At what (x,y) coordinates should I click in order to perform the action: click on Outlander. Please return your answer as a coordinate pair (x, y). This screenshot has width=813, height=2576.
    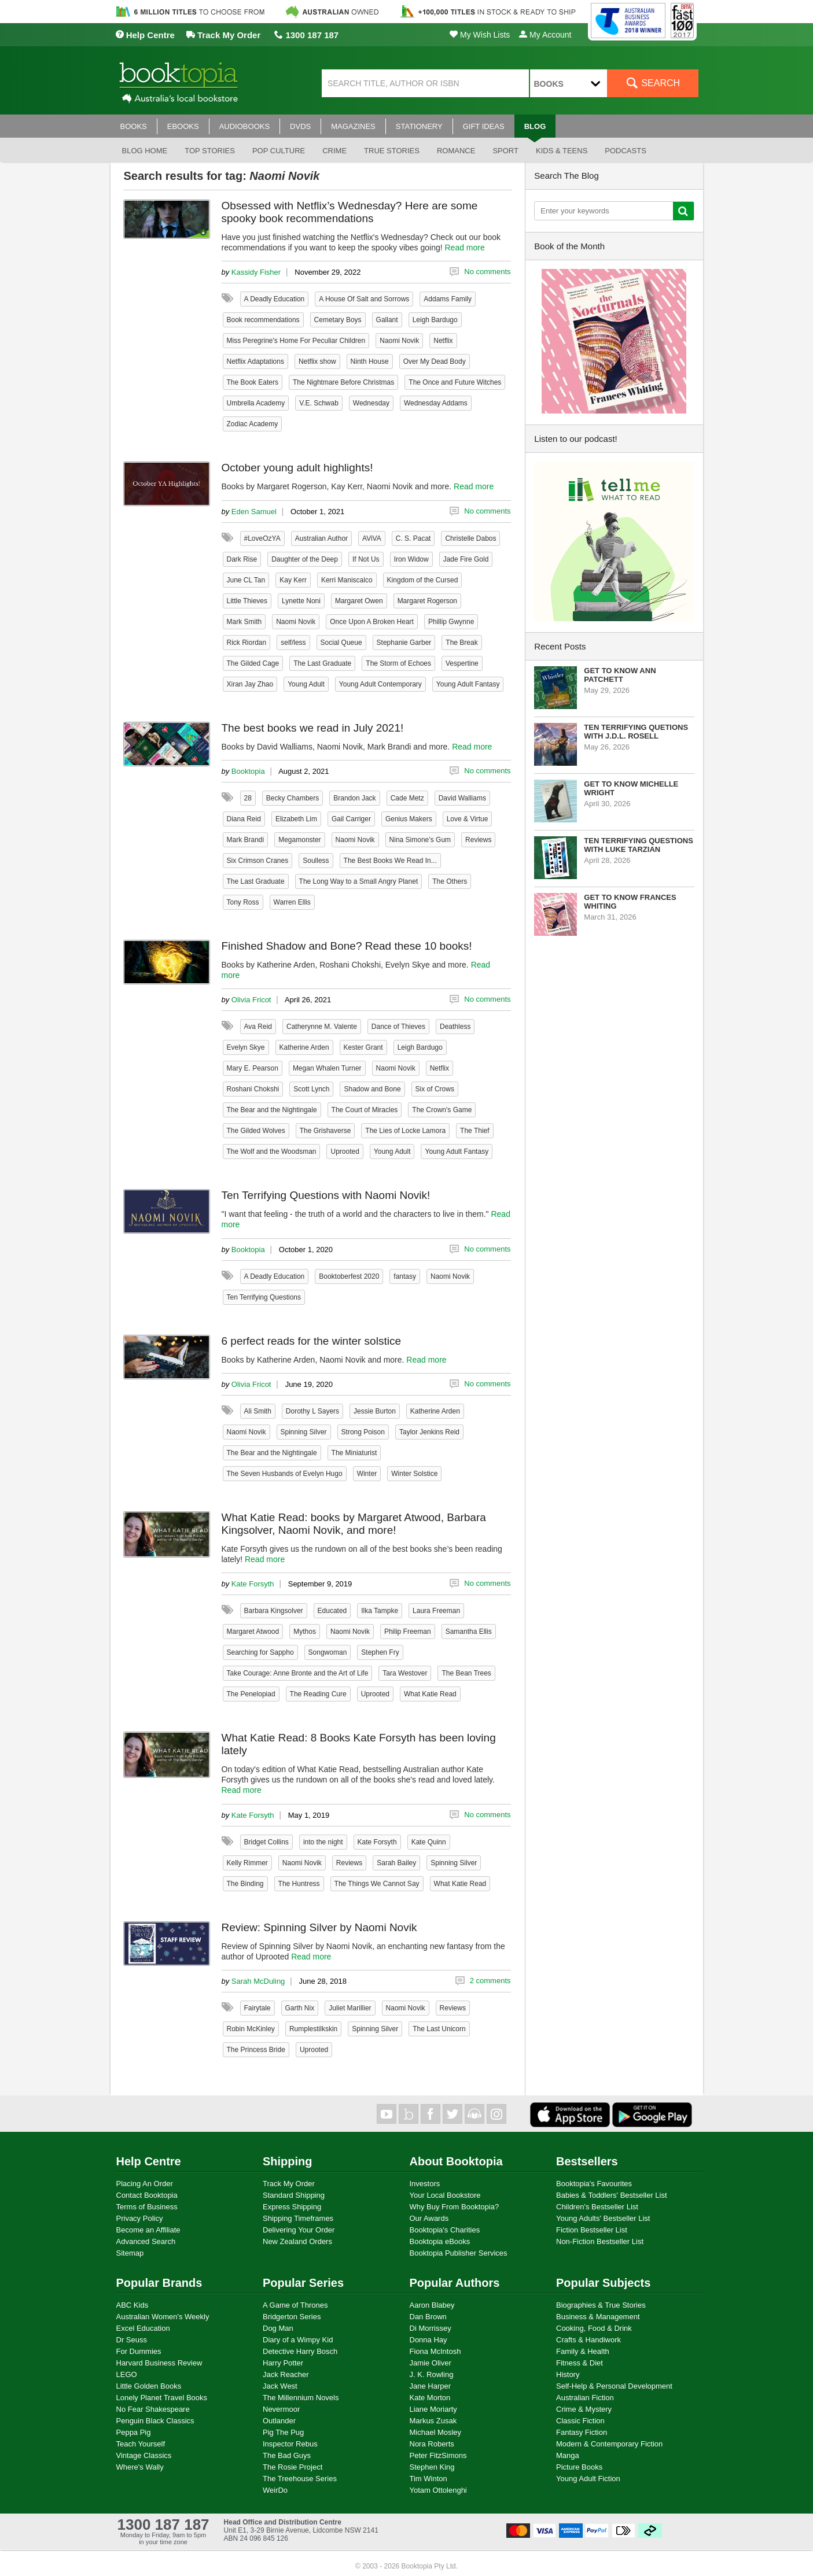
    Looking at the image, I should click on (279, 2420).